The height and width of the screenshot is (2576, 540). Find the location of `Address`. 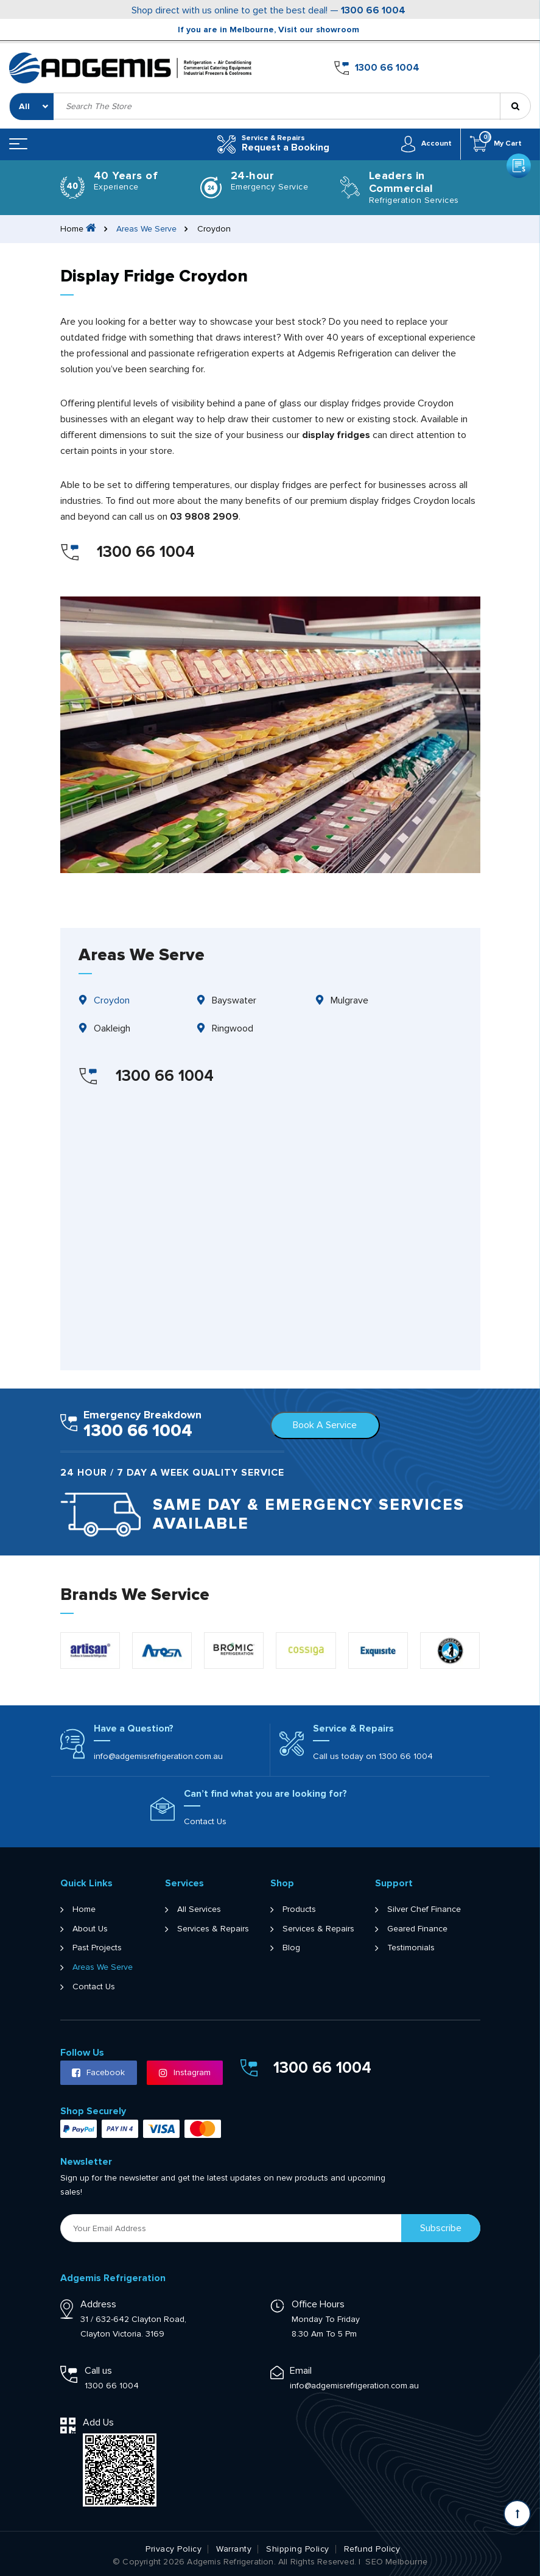

Address is located at coordinates (98, 2304).